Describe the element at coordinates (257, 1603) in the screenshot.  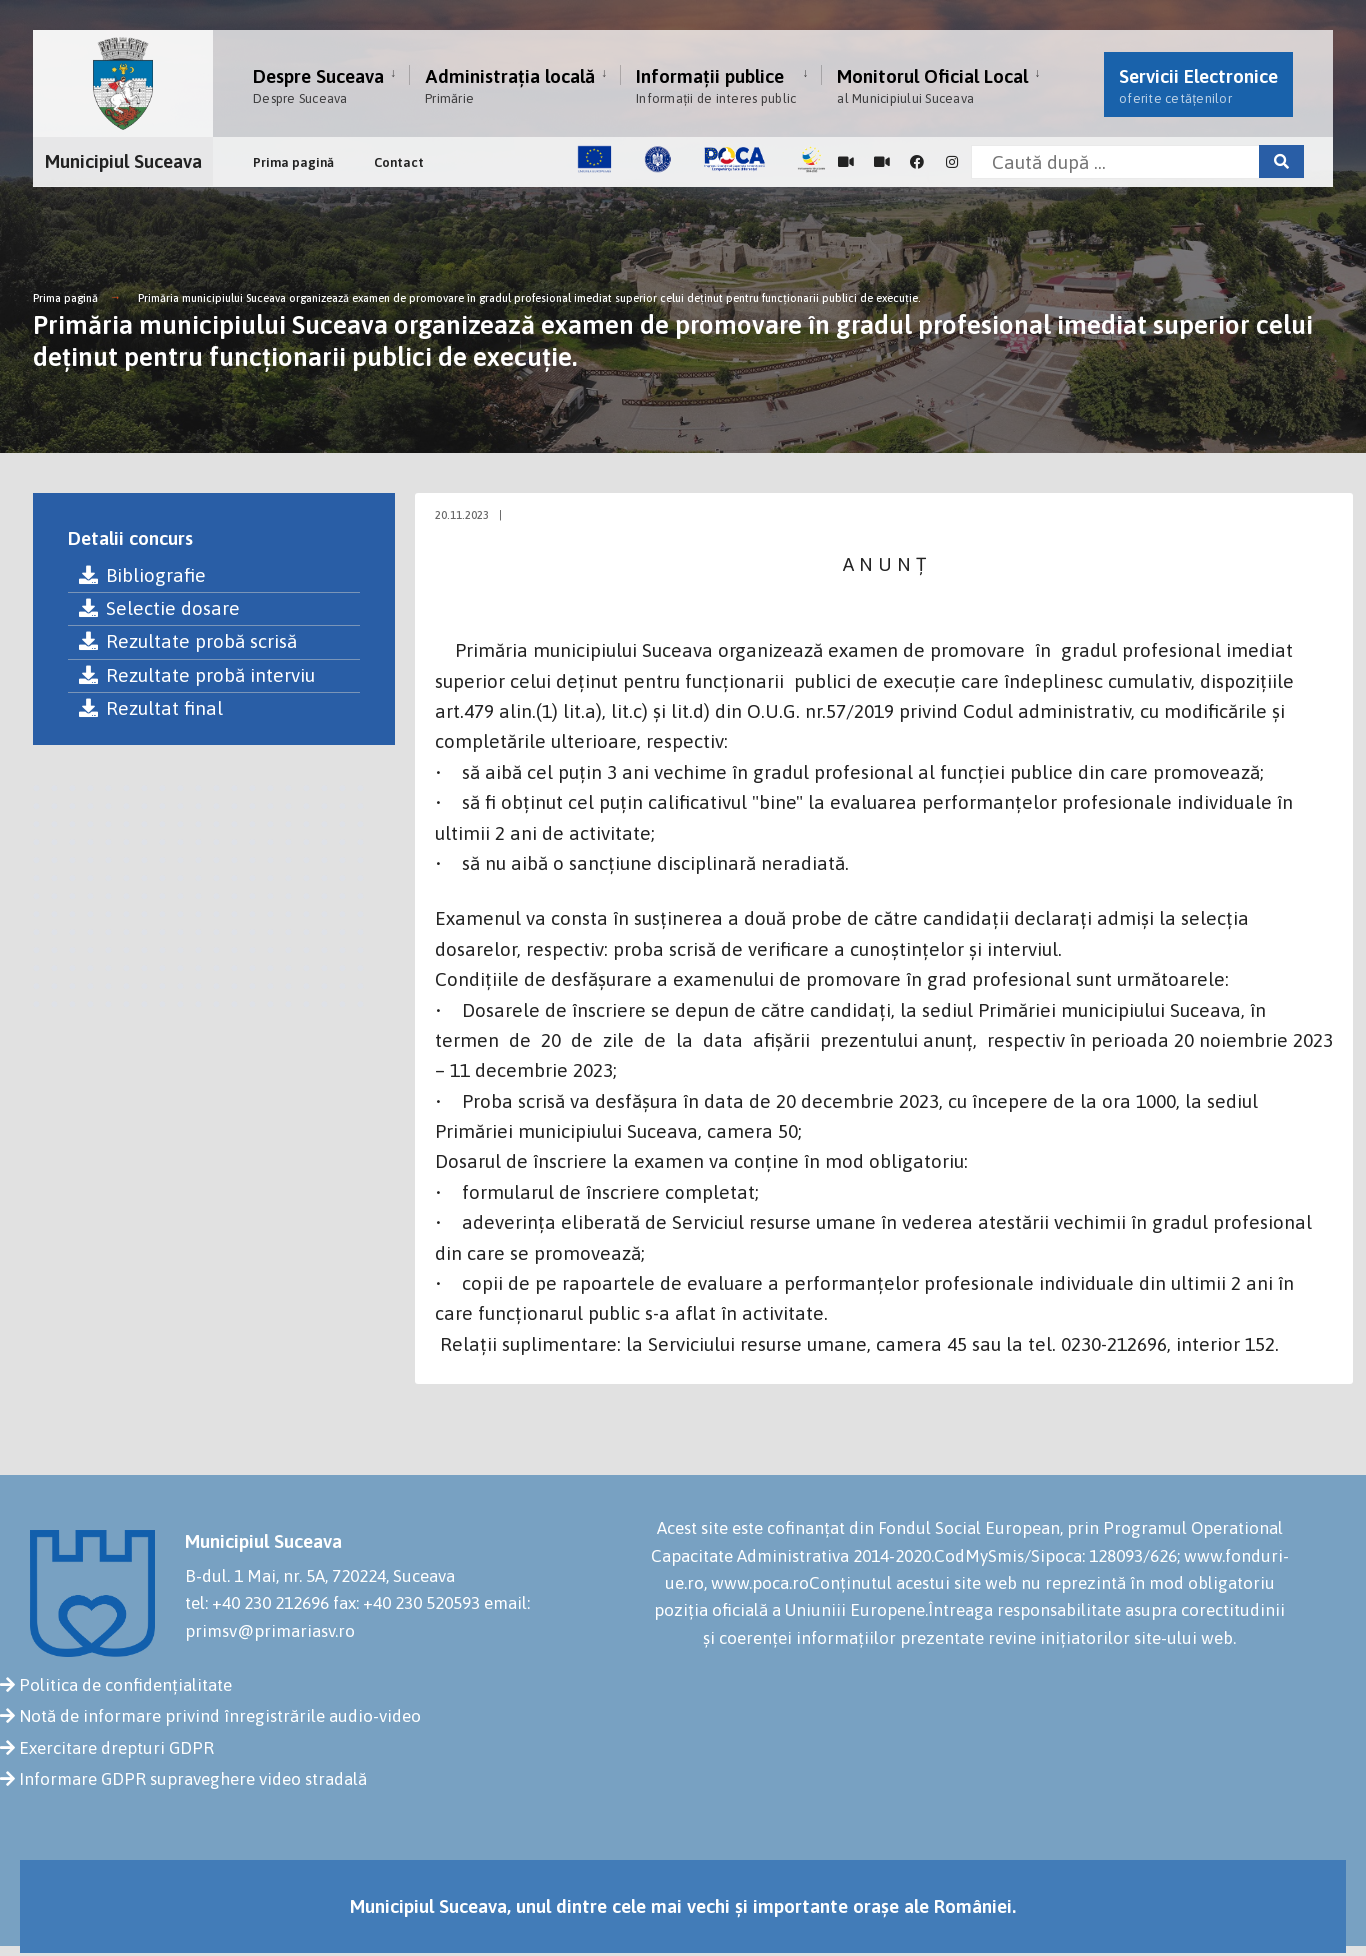
I see `tel: +40 230 212696` at that location.